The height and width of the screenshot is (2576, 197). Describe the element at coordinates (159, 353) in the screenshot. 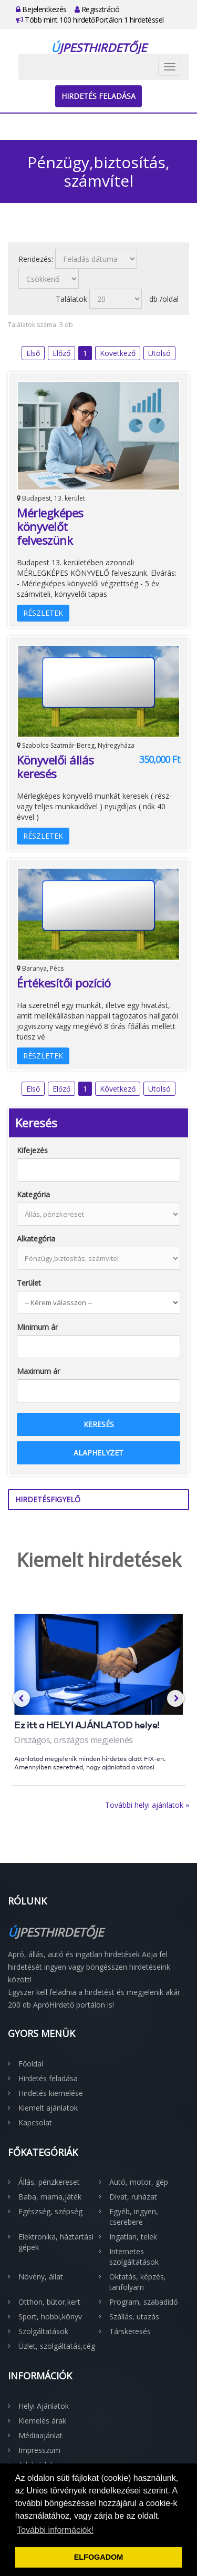

I see `Utolsó` at that location.